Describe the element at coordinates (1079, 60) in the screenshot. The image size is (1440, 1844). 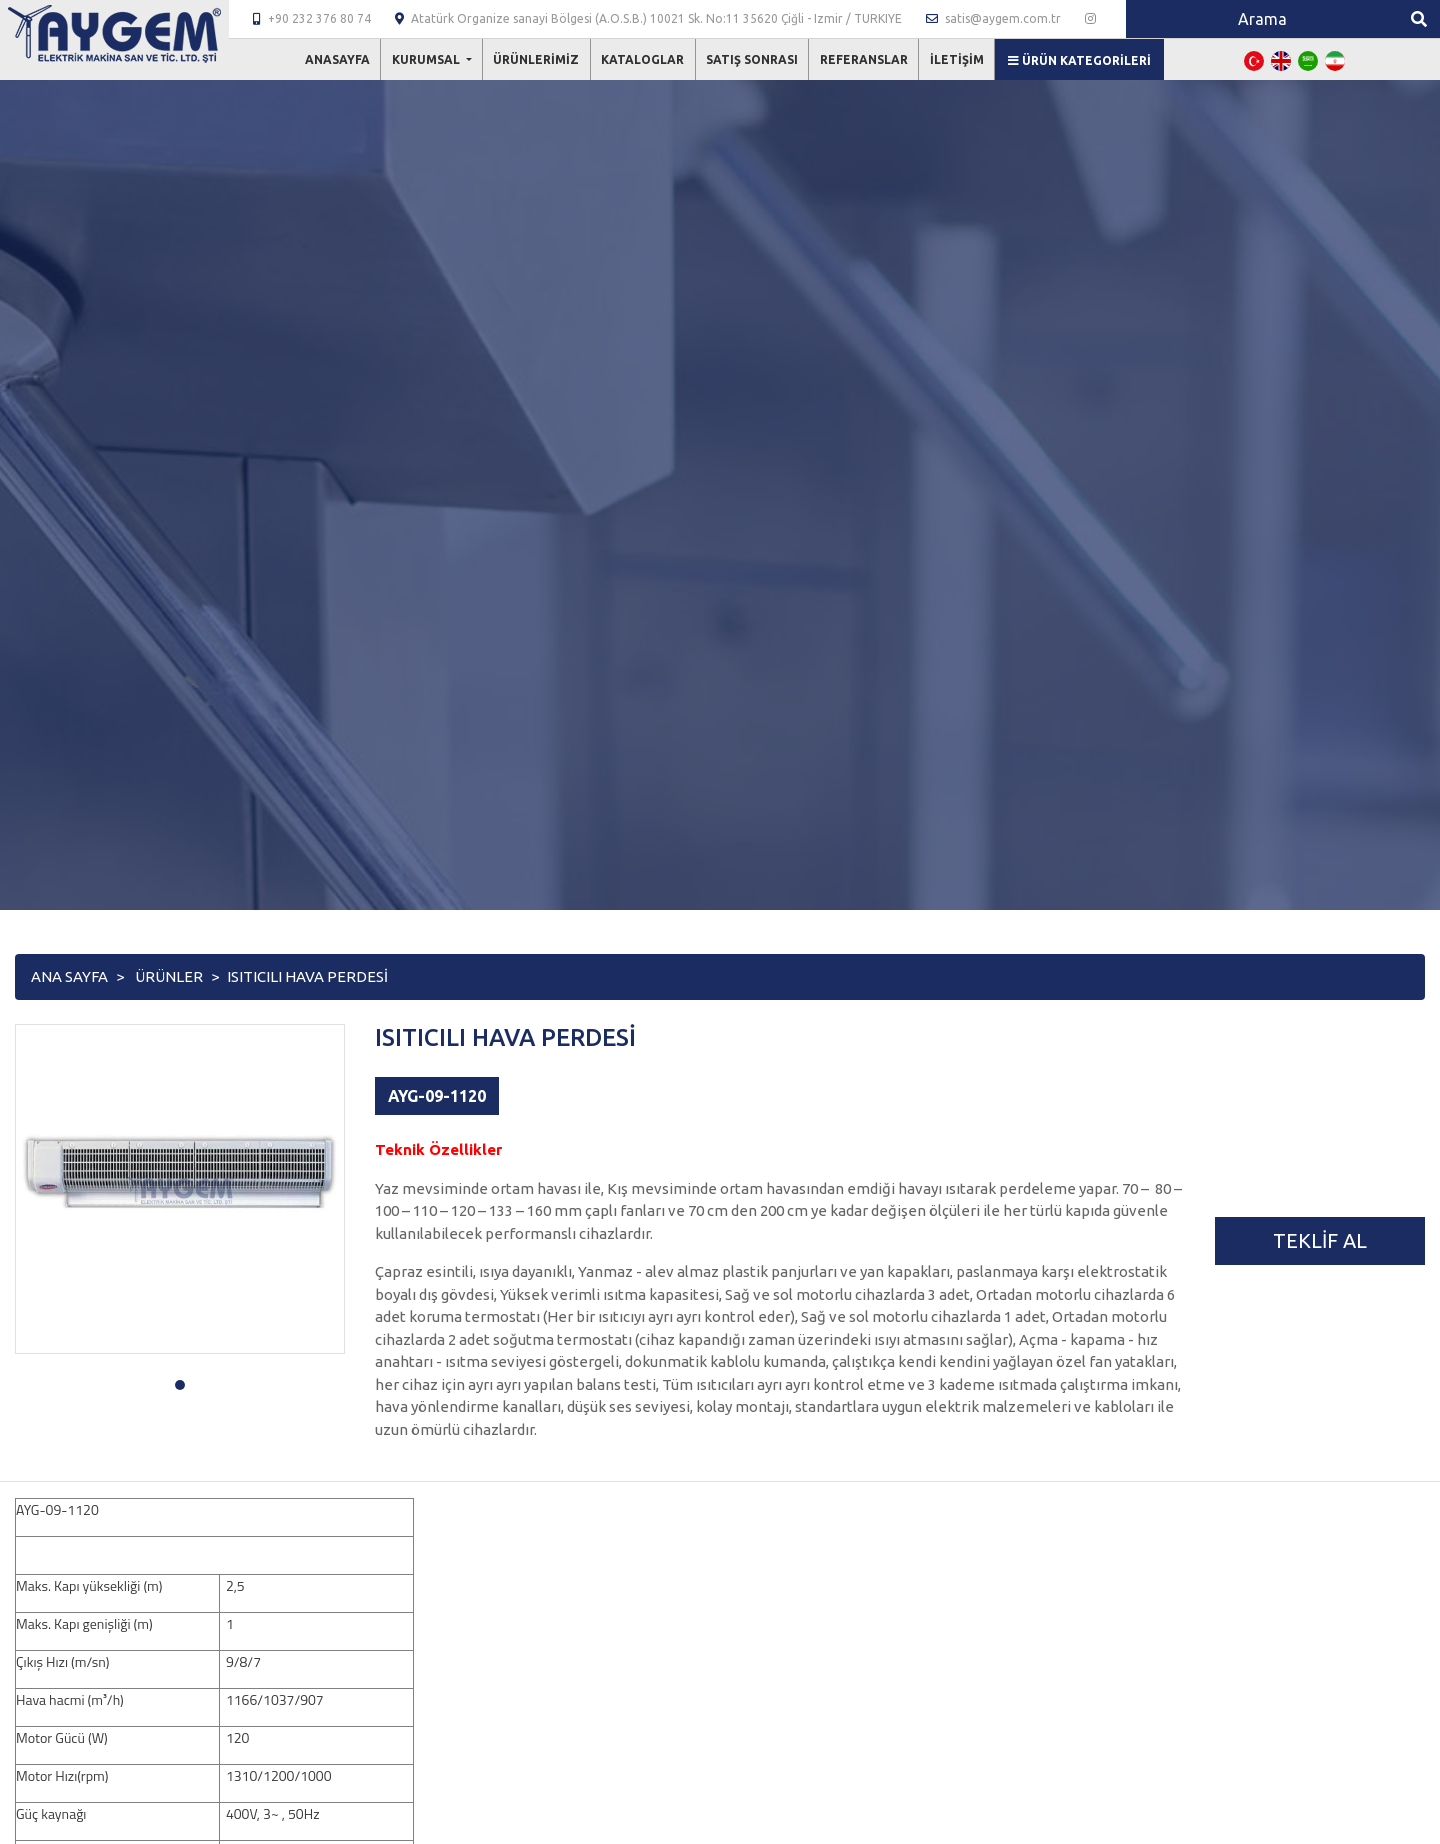
I see `Ürün Kategorileri [button]` at that location.